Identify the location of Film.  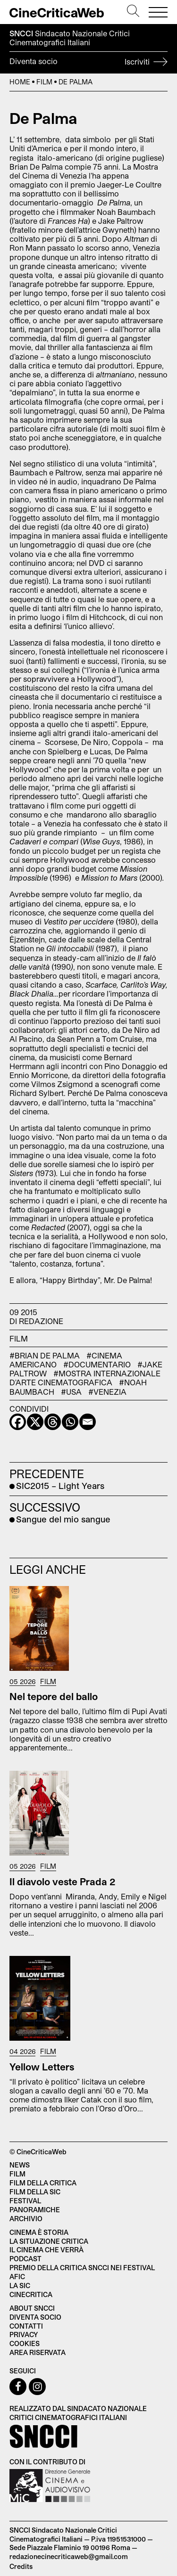
(44, 82).